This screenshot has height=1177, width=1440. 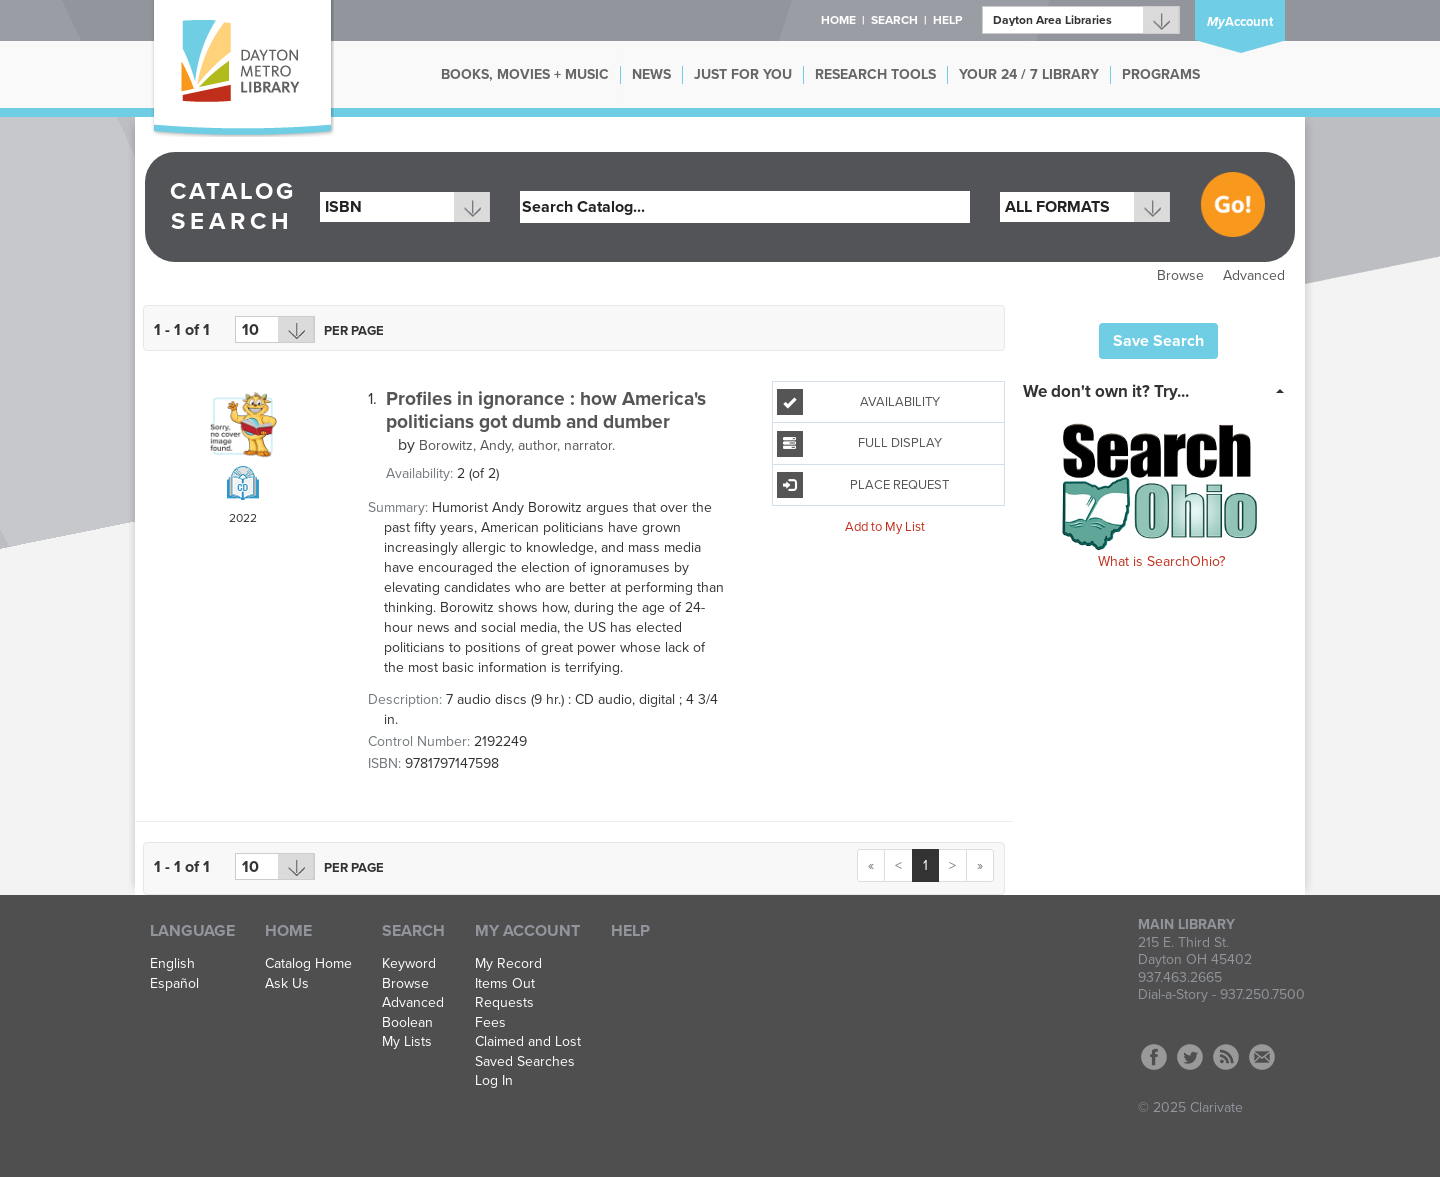 I want to click on Search [button], so click(x=894, y=20).